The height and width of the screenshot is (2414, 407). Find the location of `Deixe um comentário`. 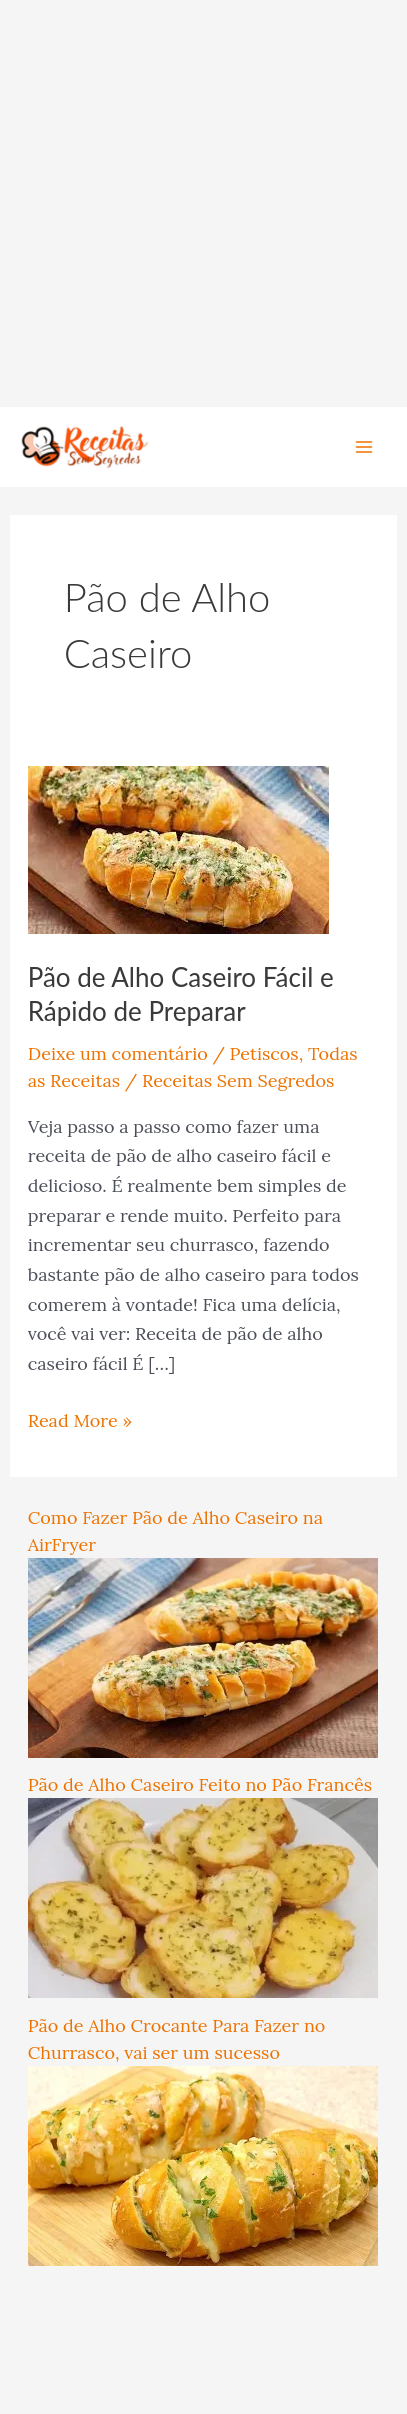

Deixe um comentário is located at coordinates (118, 1053).